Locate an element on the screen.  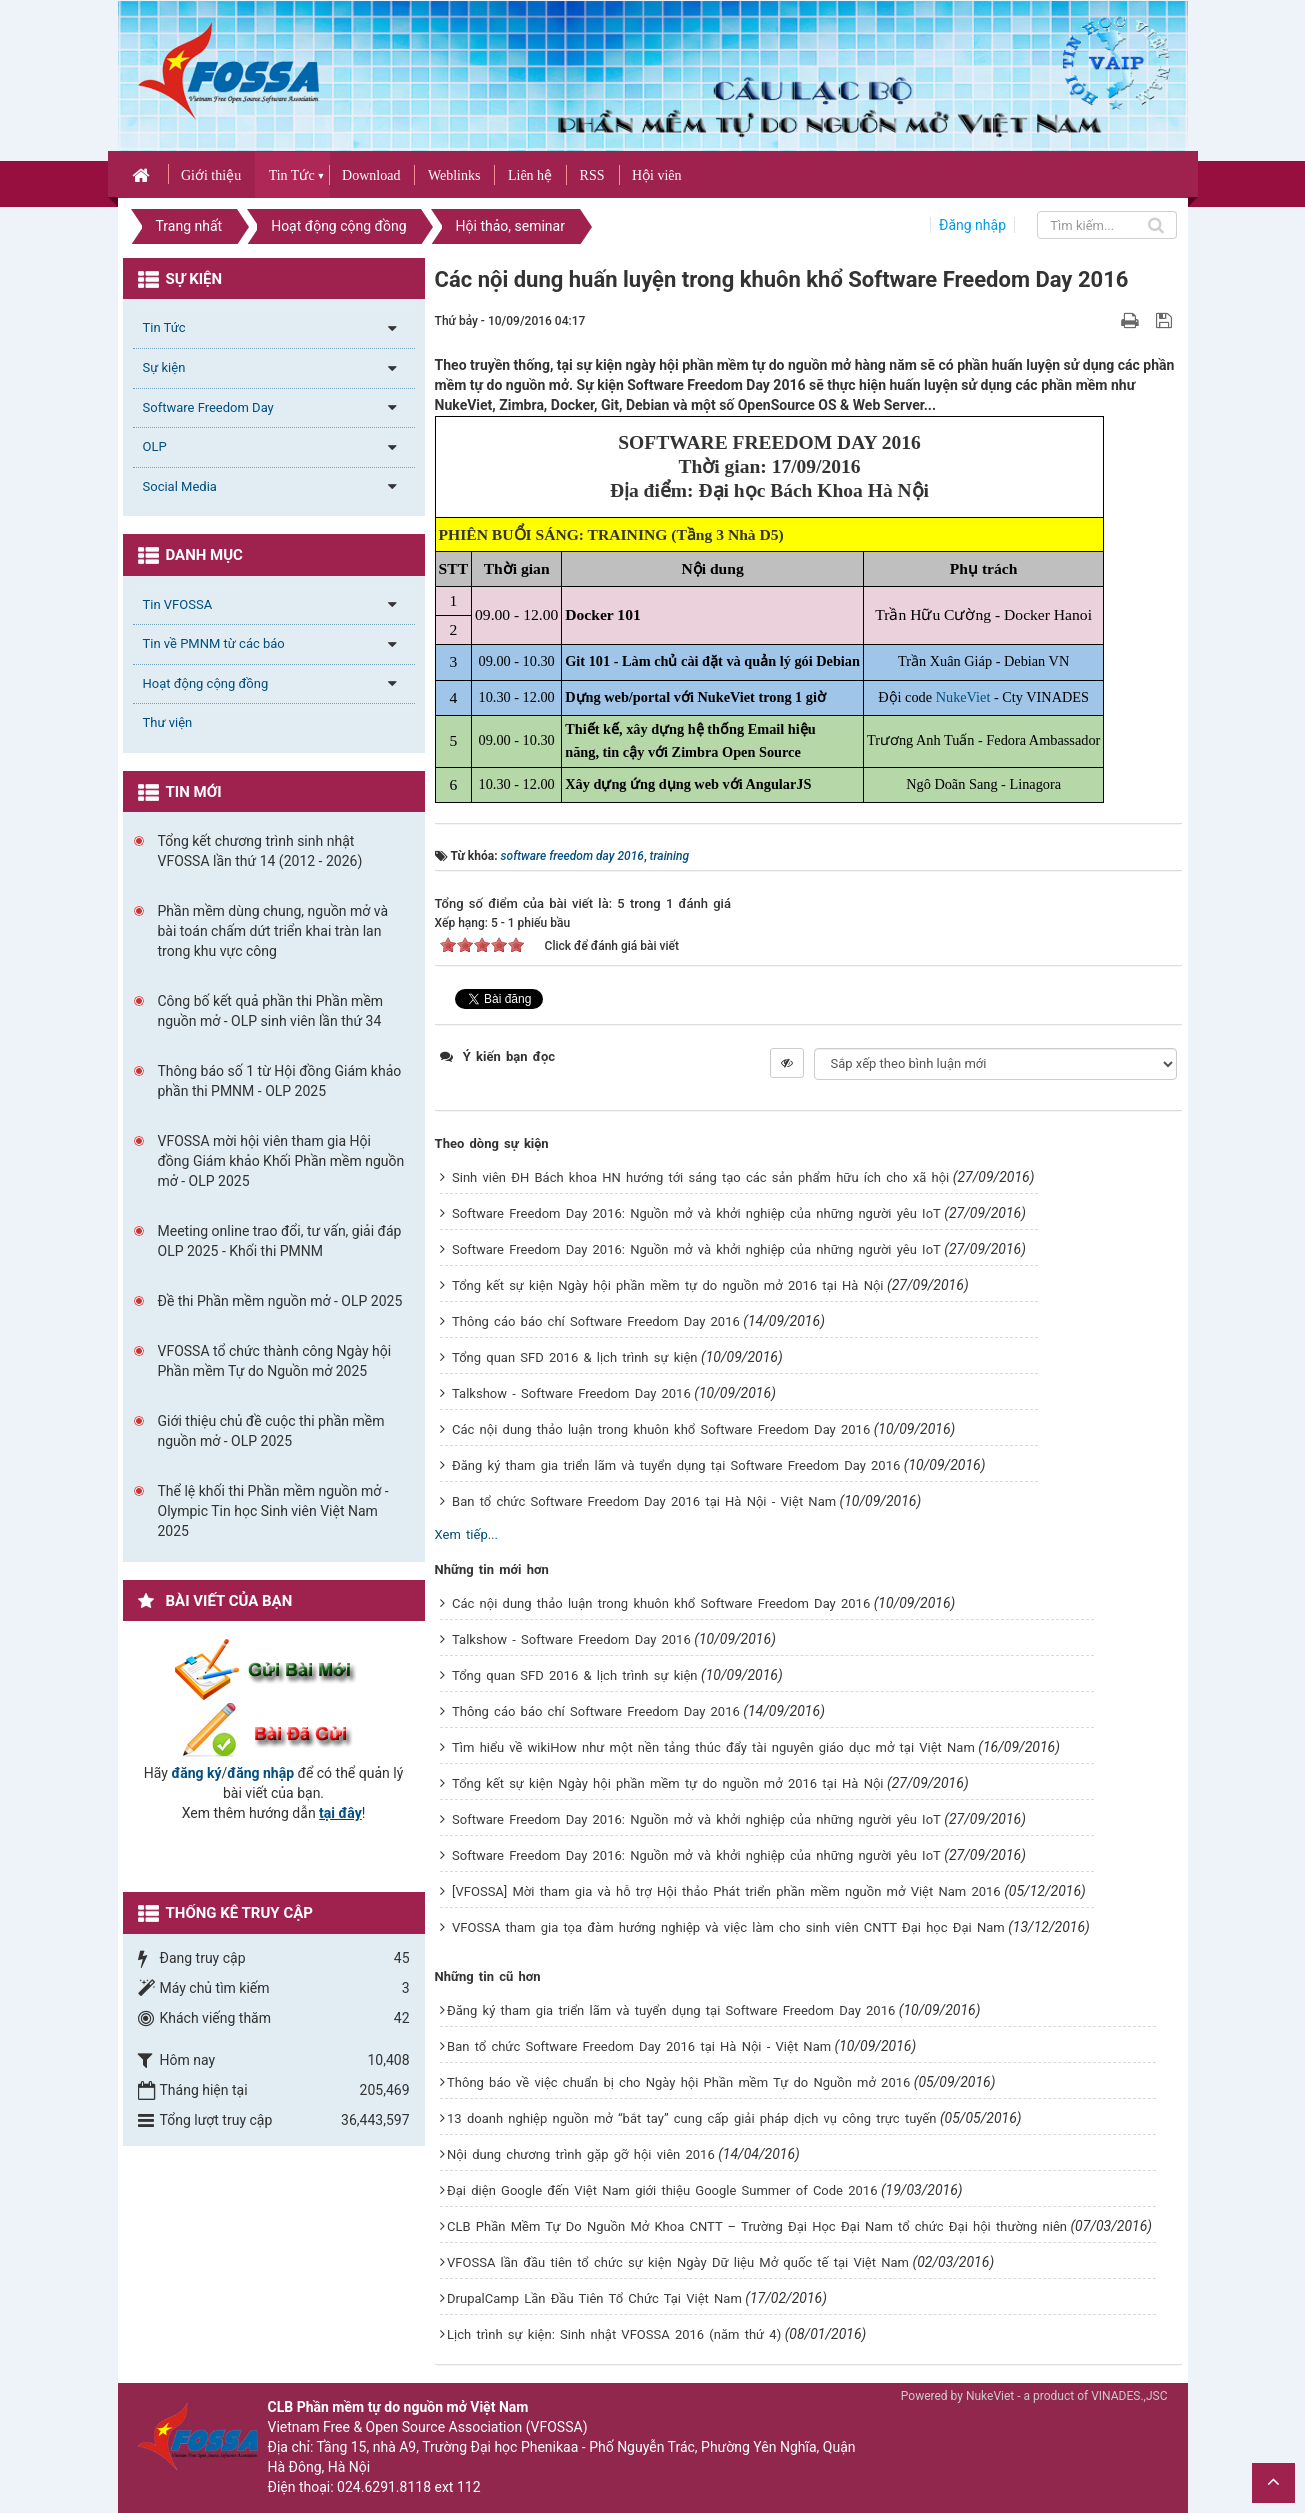
Tổng quan SFD 2016 & lịch trình sự kiện is located at coordinates (574, 1357).